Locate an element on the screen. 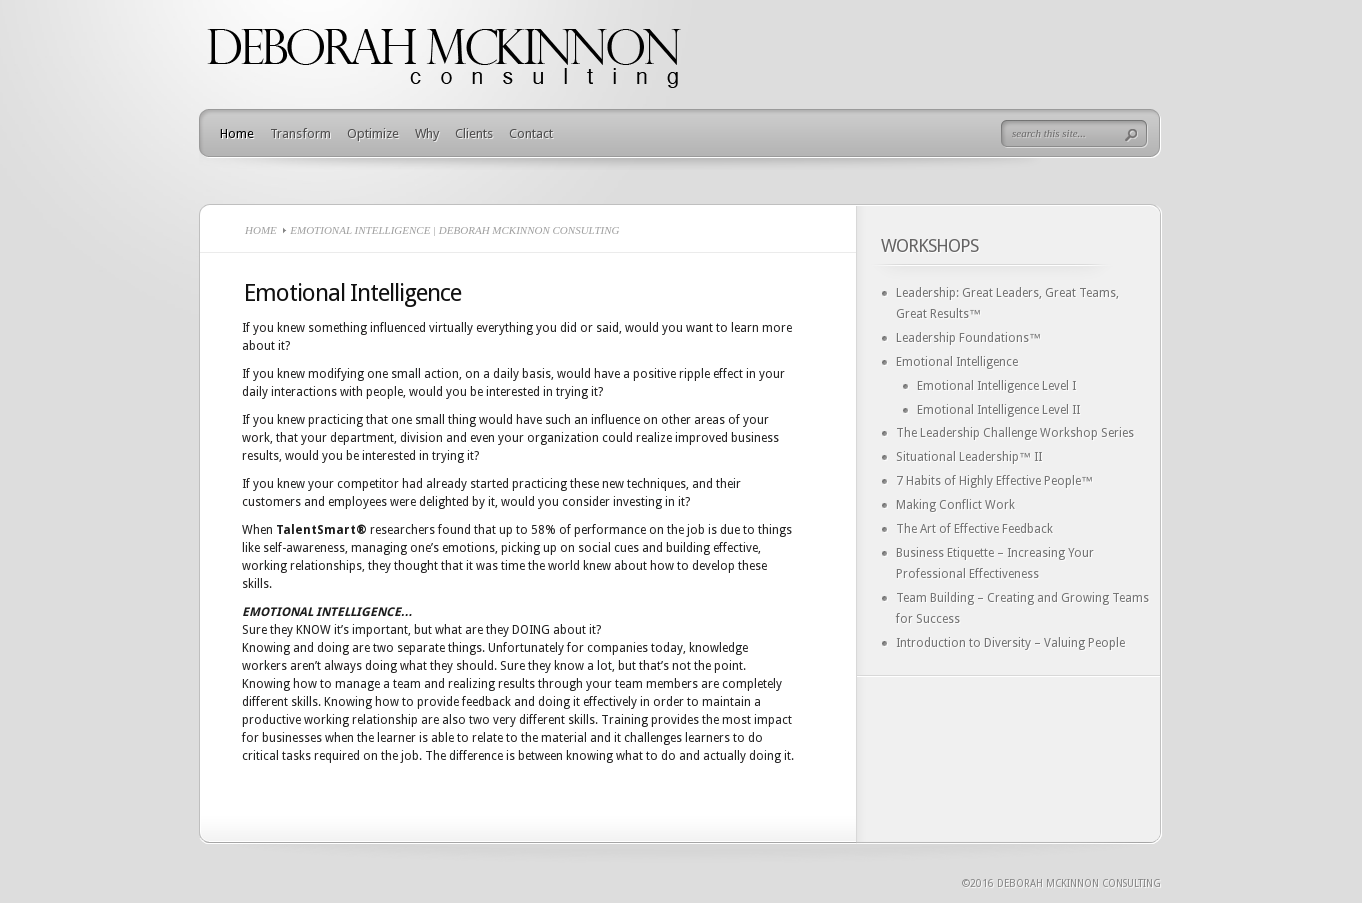  Situational Leadership™ II is located at coordinates (969, 457).